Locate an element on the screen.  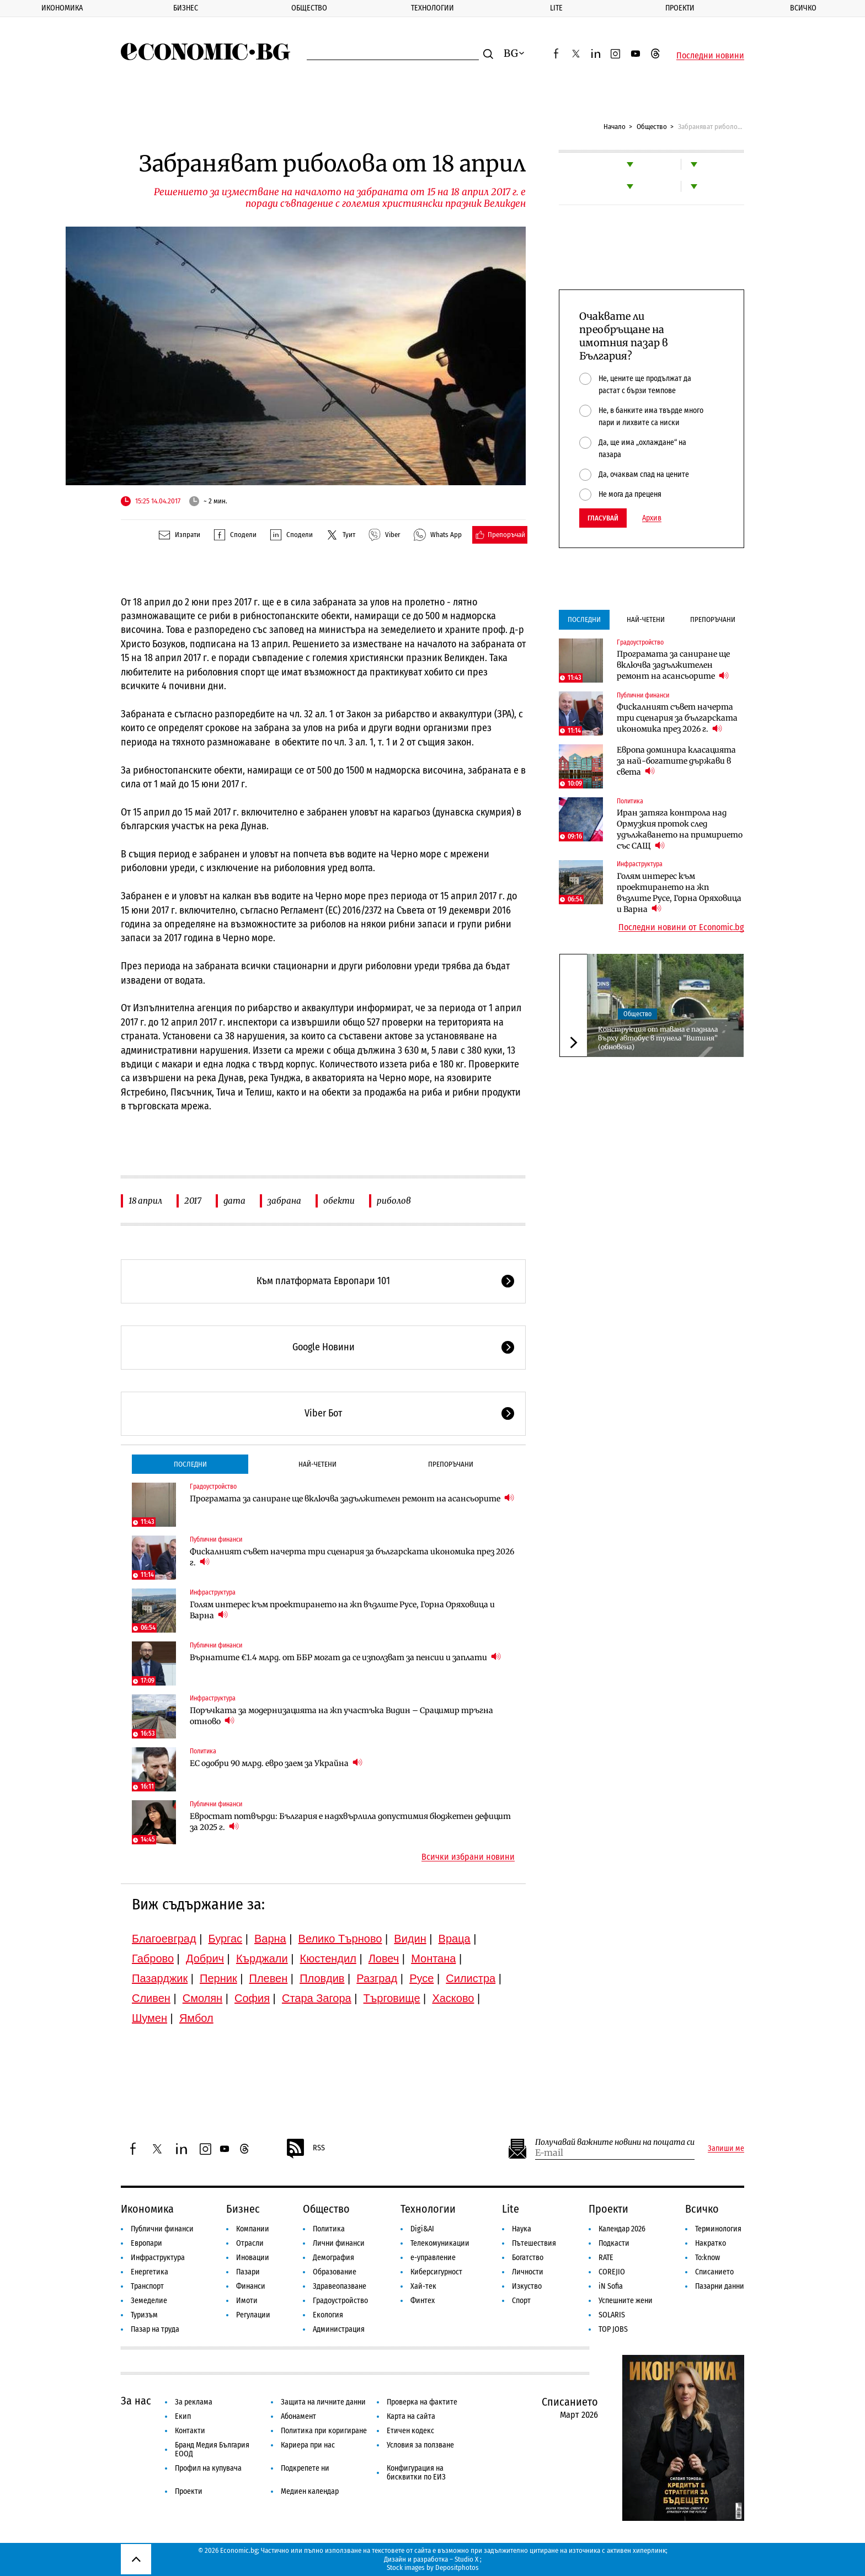
Политика при коригиране is located at coordinates (324, 2430).